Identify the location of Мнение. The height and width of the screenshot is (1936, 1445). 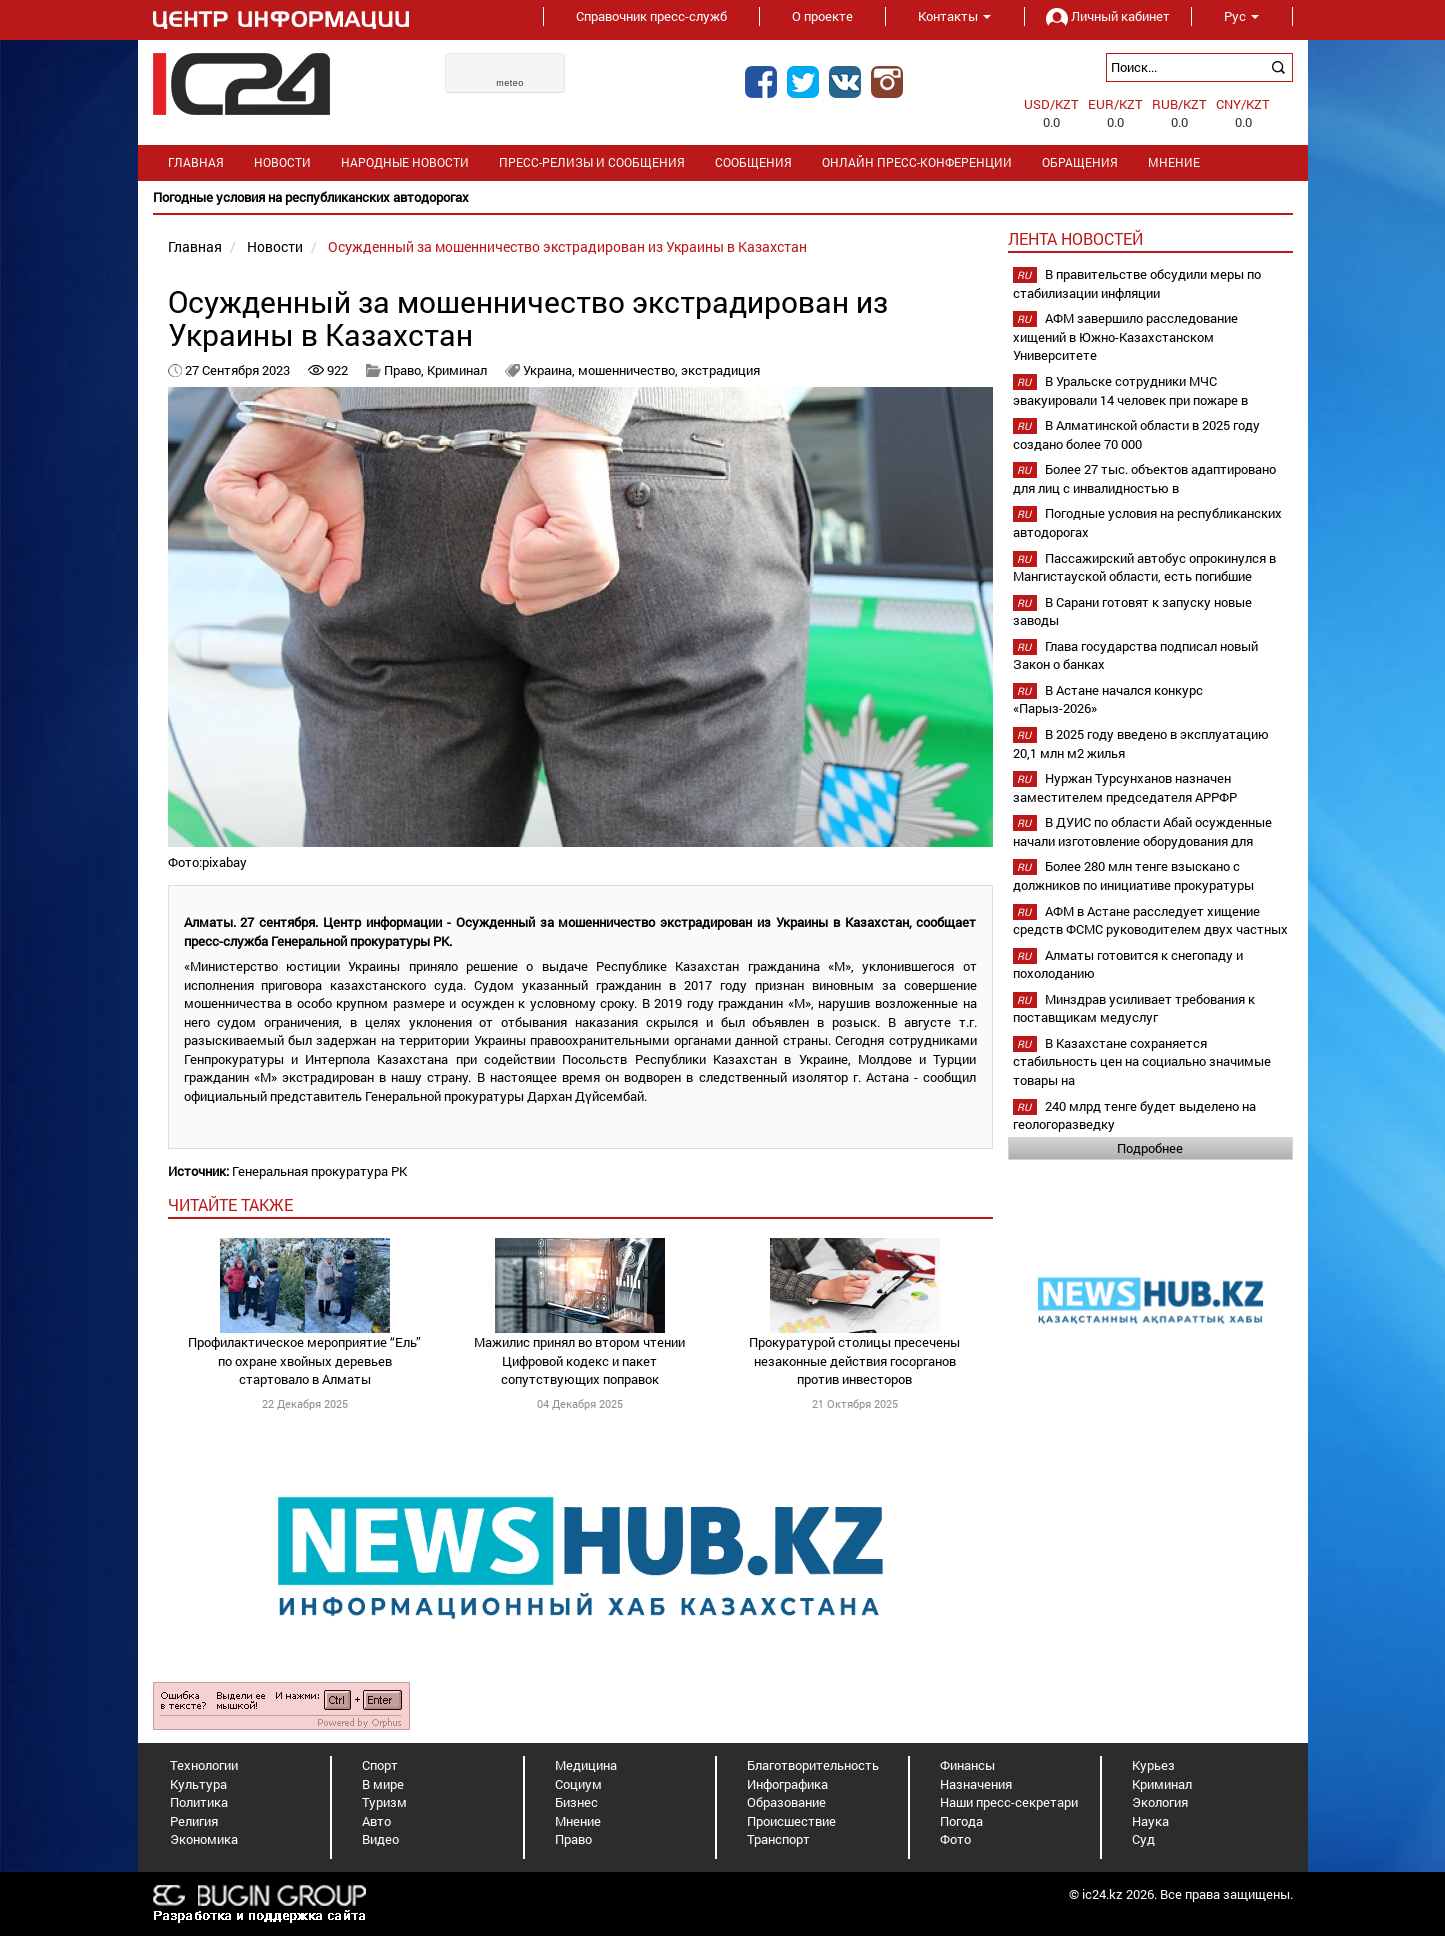
(1174, 162).